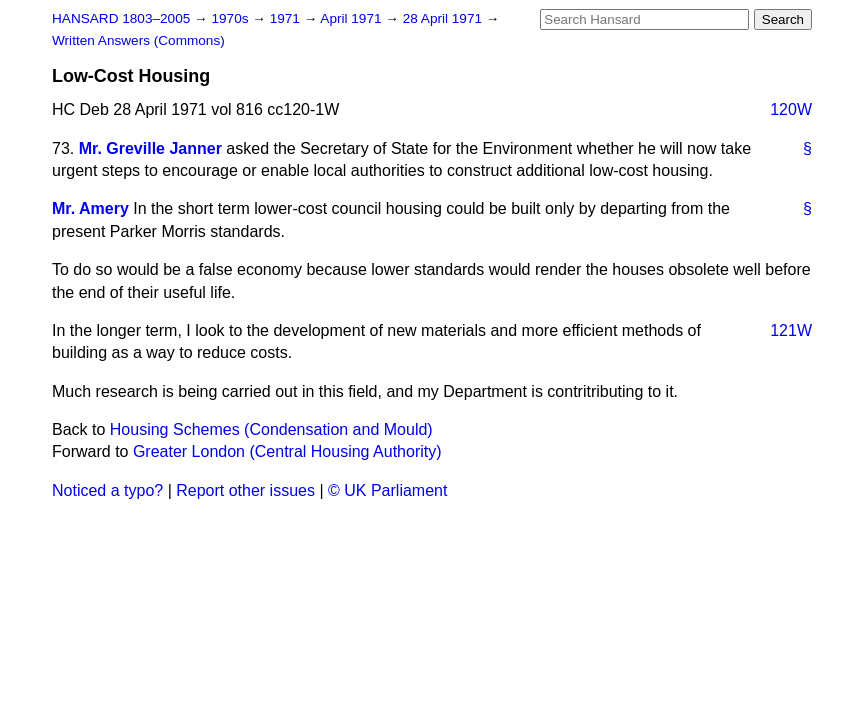 This screenshot has width=864, height=720. I want to click on 1970s, so click(231, 18).